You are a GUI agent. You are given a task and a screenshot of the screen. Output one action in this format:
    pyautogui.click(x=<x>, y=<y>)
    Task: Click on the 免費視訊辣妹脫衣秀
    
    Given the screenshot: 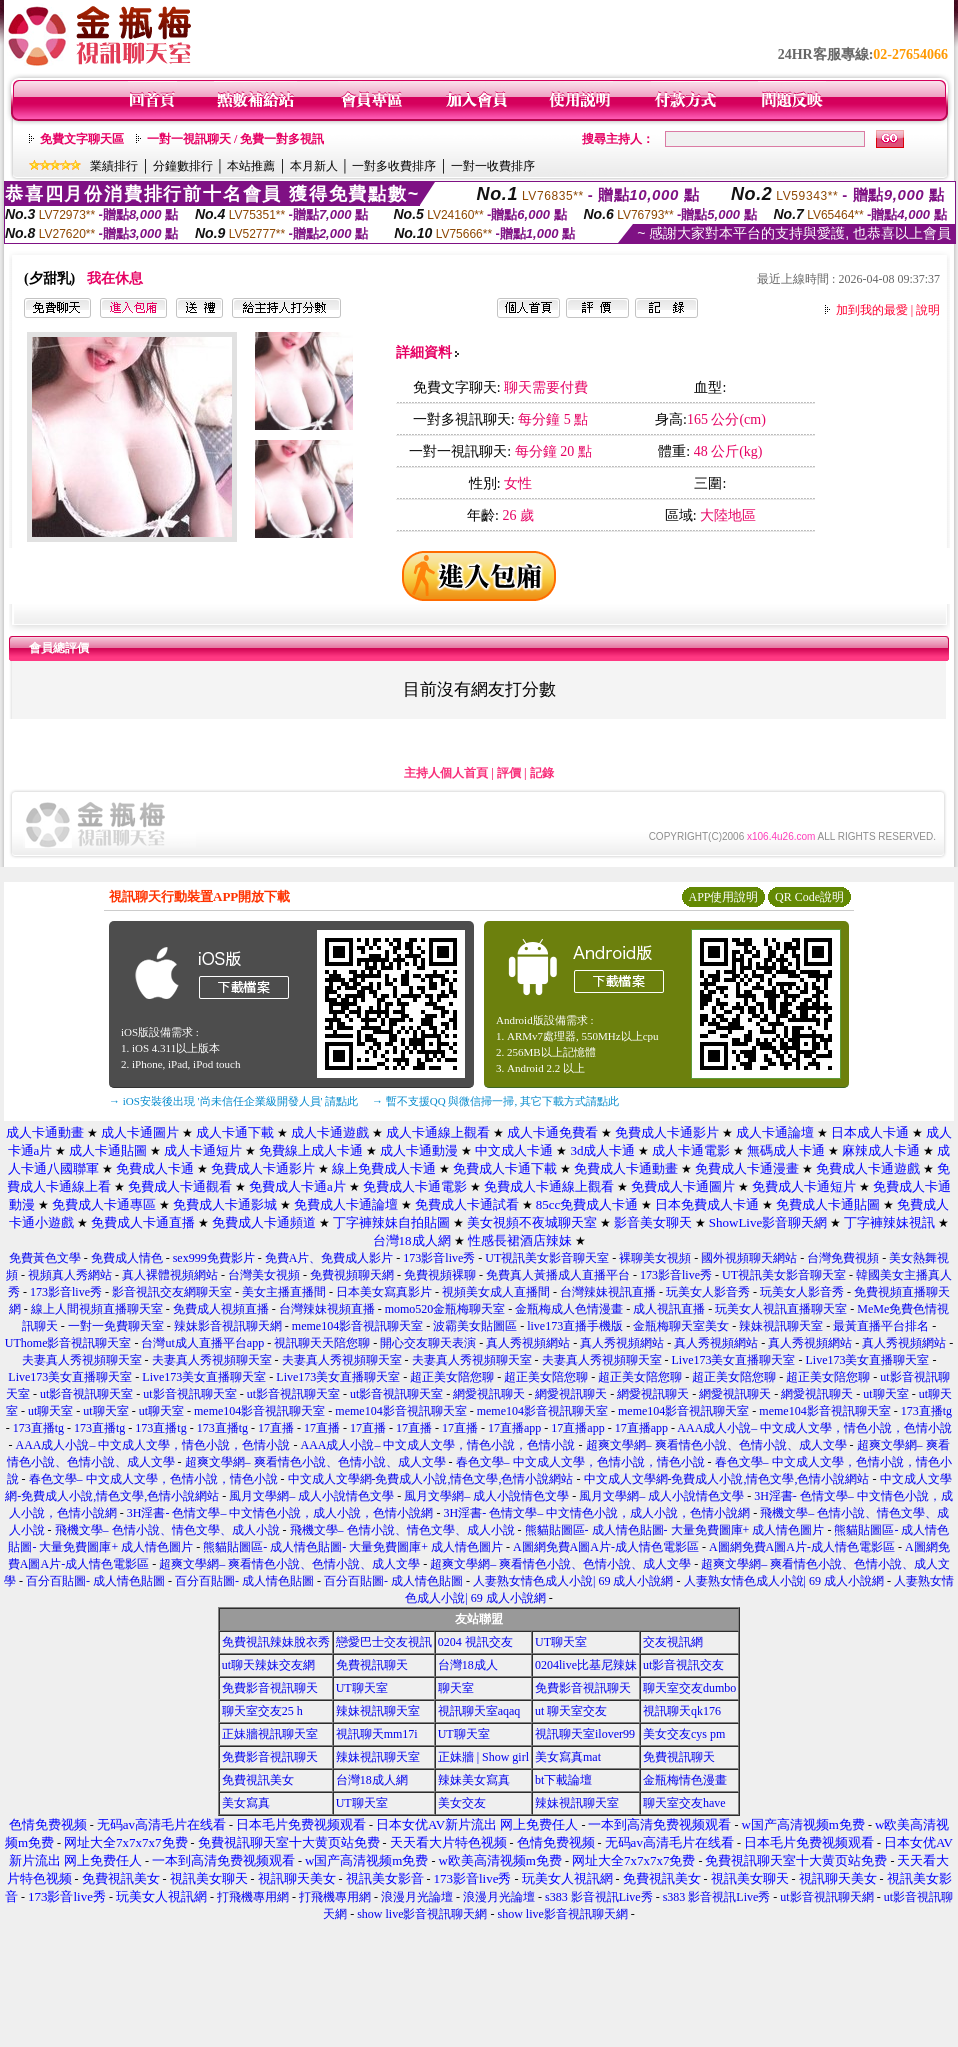 What is the action you would take?
    pyautogui.click(x=276, y=1642)
    